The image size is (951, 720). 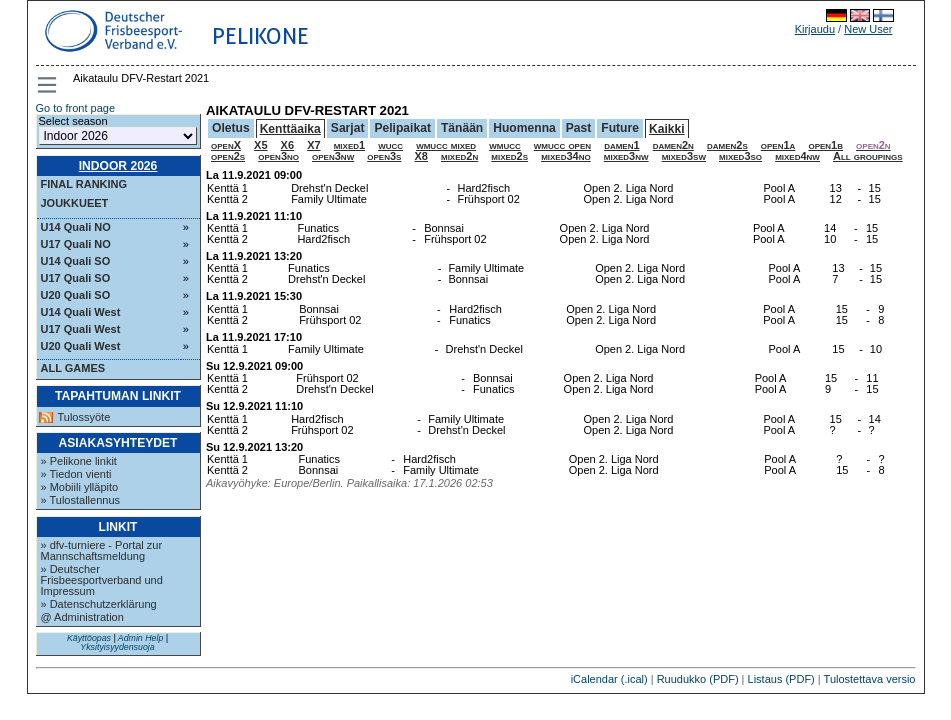 I want to click on Final ranking, so click(x=84, y=184).